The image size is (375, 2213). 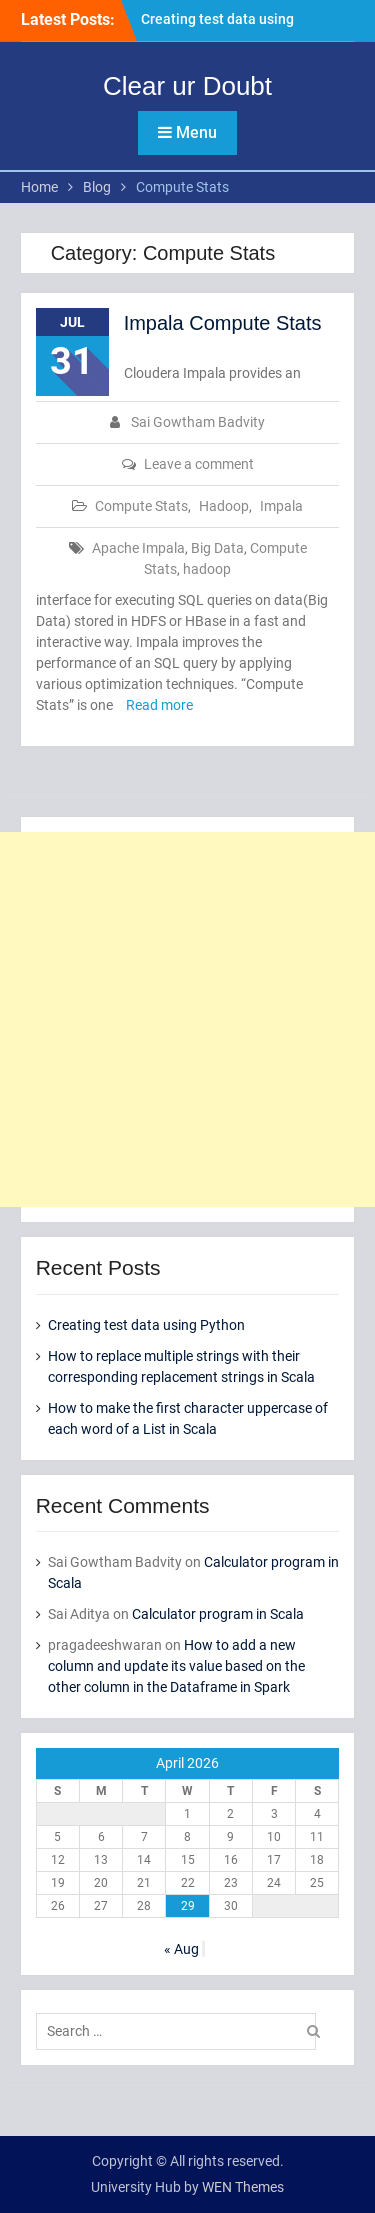 I want to click on Leave a comment, so click(x=199, y=464).